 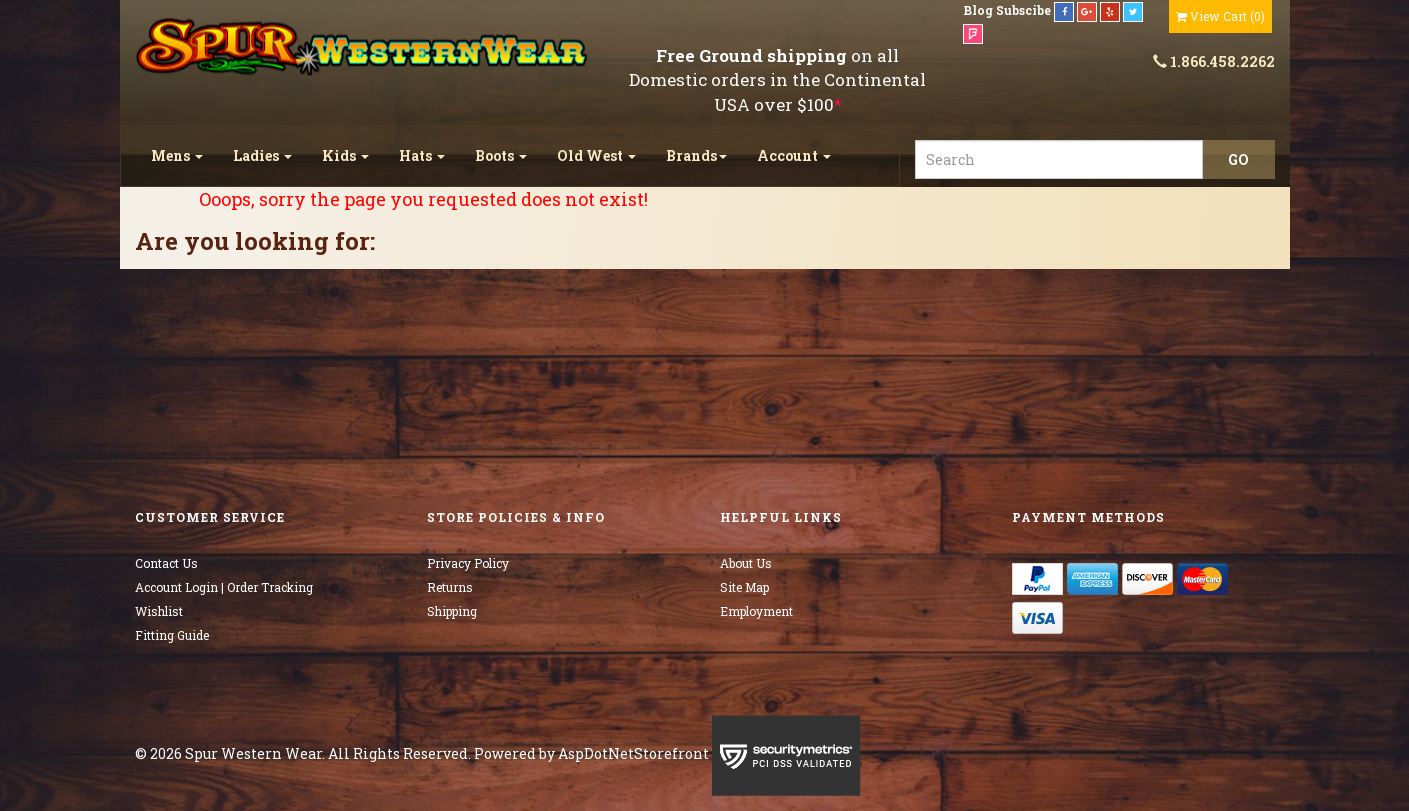 What do you see at coordinates (468, 563) in the screenshot?
I see `Privacy Policy` at bounding box center [468, 563].